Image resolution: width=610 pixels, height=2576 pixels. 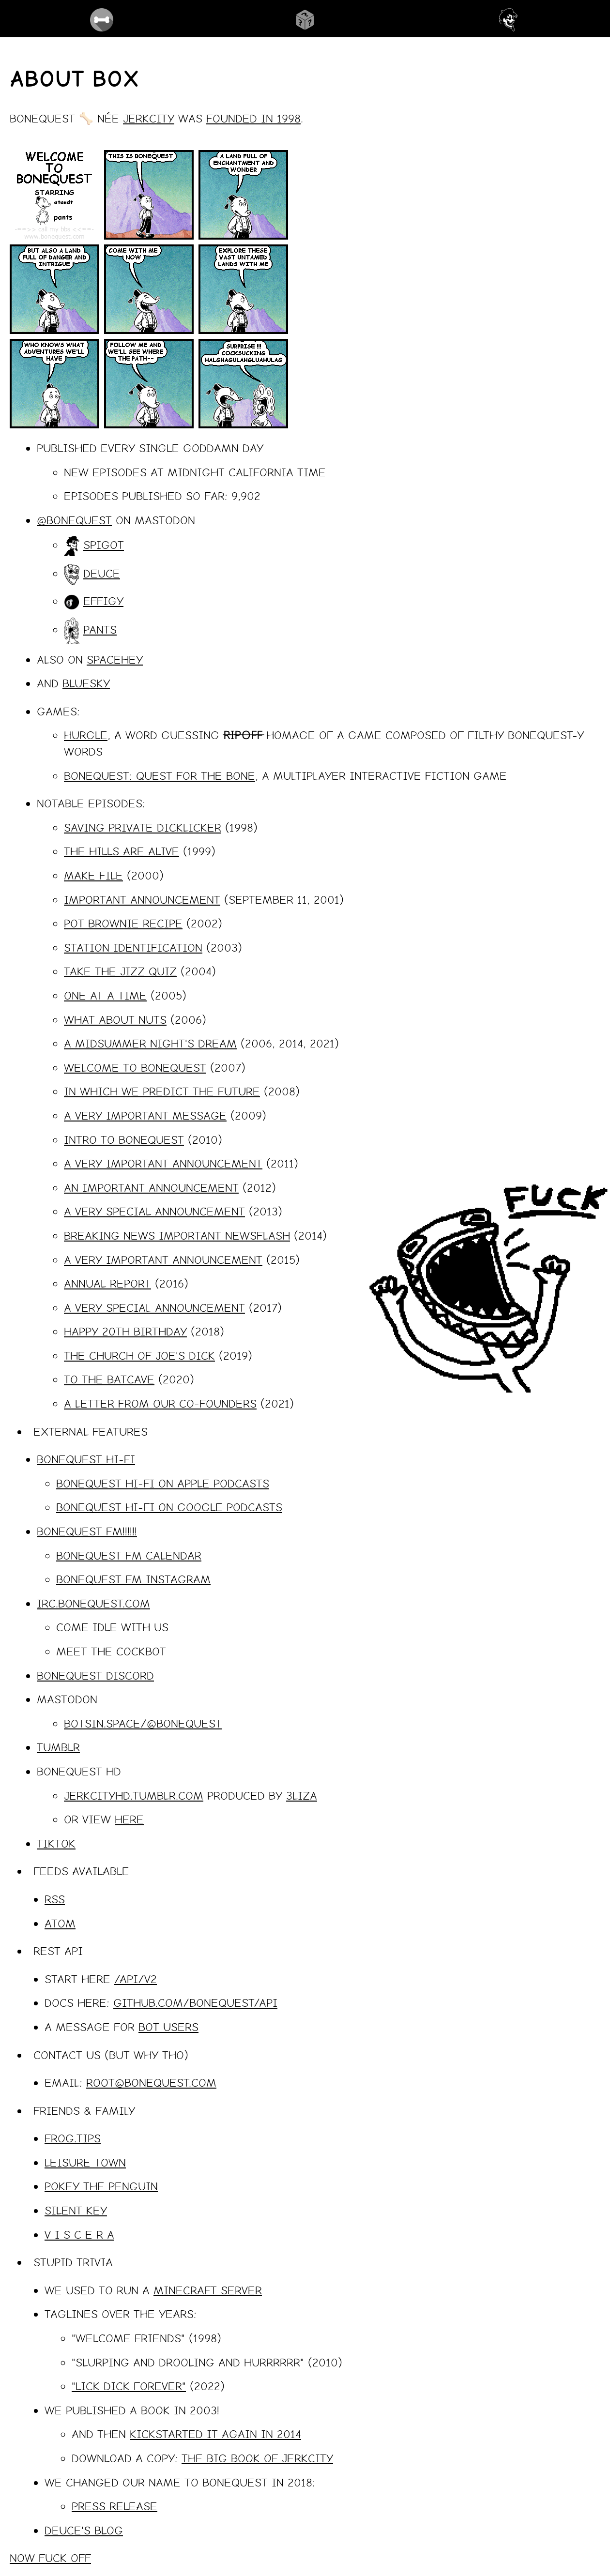 I want to click on BoneQuest Discord, so click(x=95, y=1675).